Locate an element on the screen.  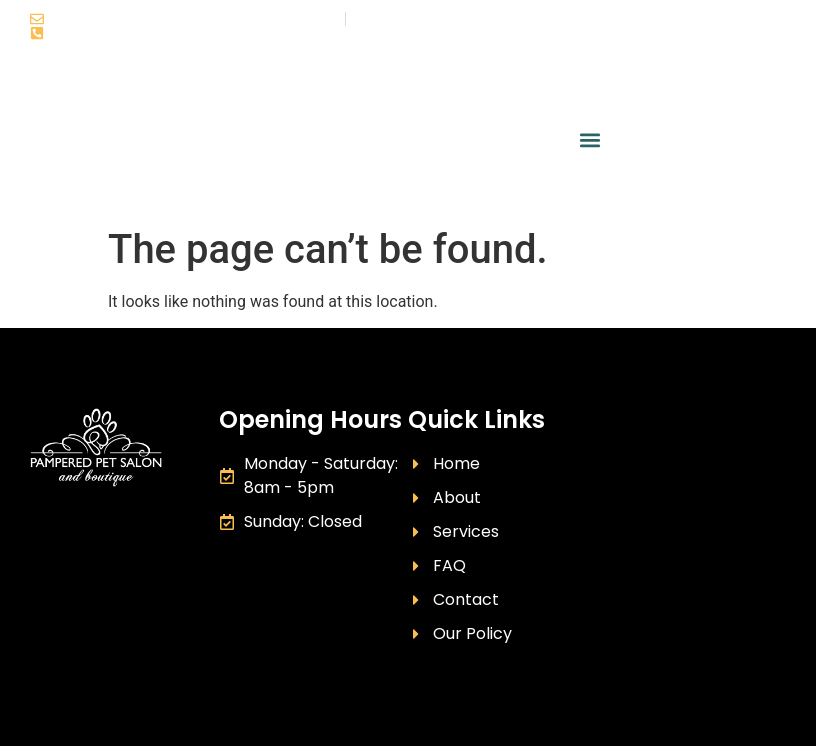
[button] is located at coordinates (589, 140).